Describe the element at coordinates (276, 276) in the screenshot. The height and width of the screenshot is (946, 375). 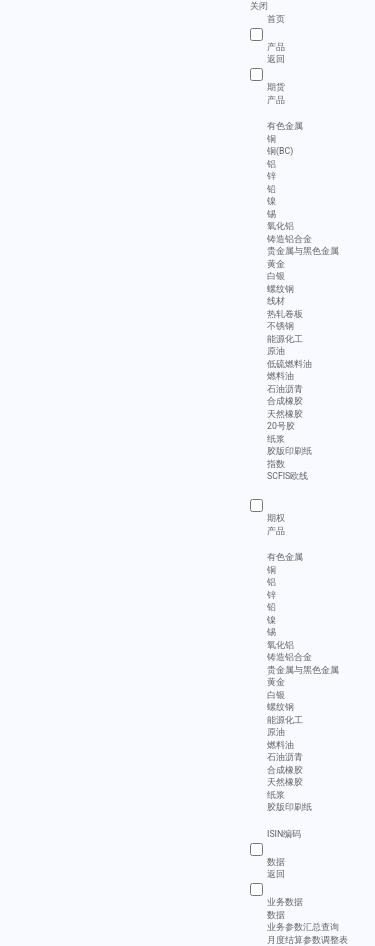
I see `白银` at that location.